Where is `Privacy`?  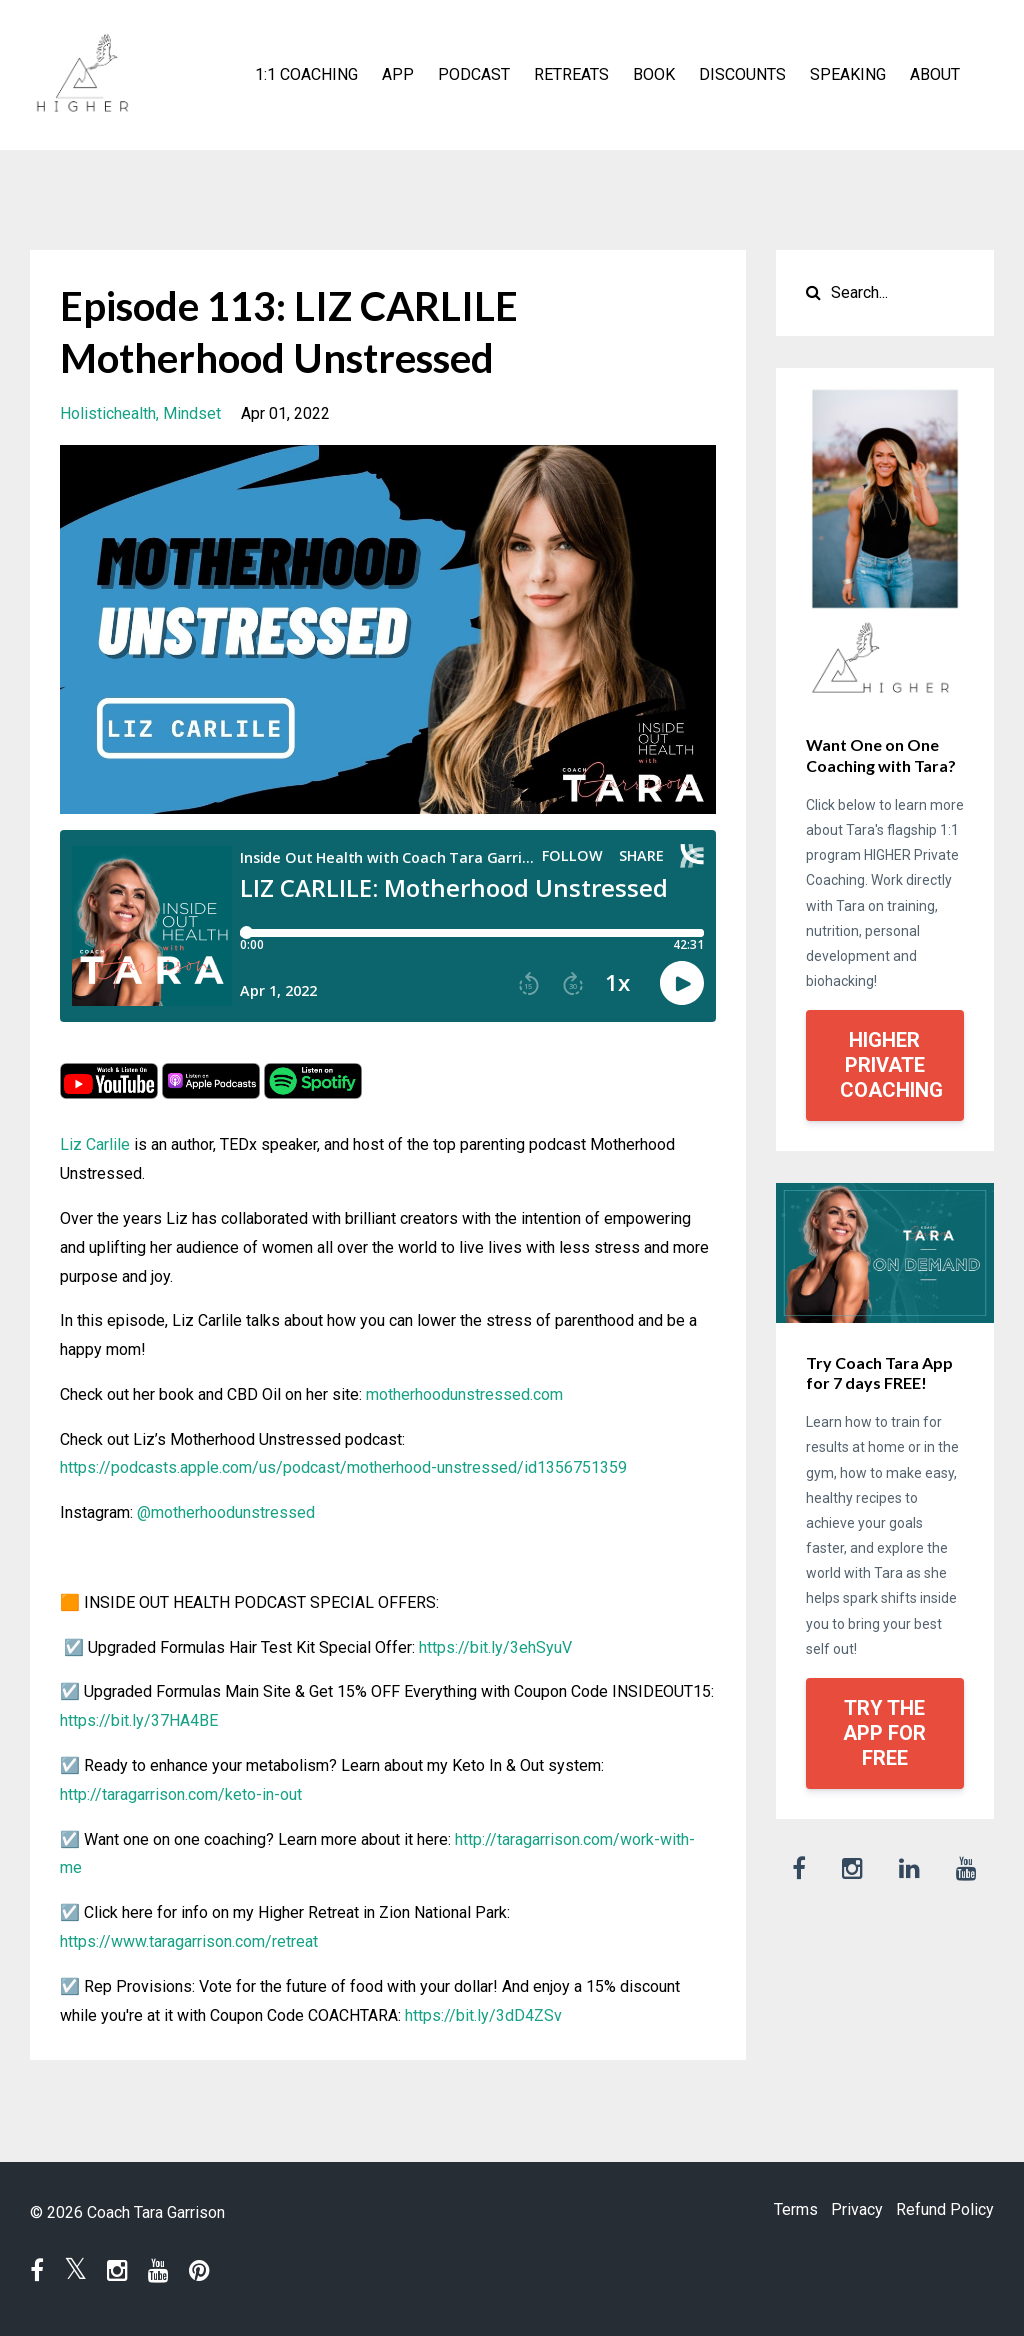
Privacy is located at coordinates (846, 2212).